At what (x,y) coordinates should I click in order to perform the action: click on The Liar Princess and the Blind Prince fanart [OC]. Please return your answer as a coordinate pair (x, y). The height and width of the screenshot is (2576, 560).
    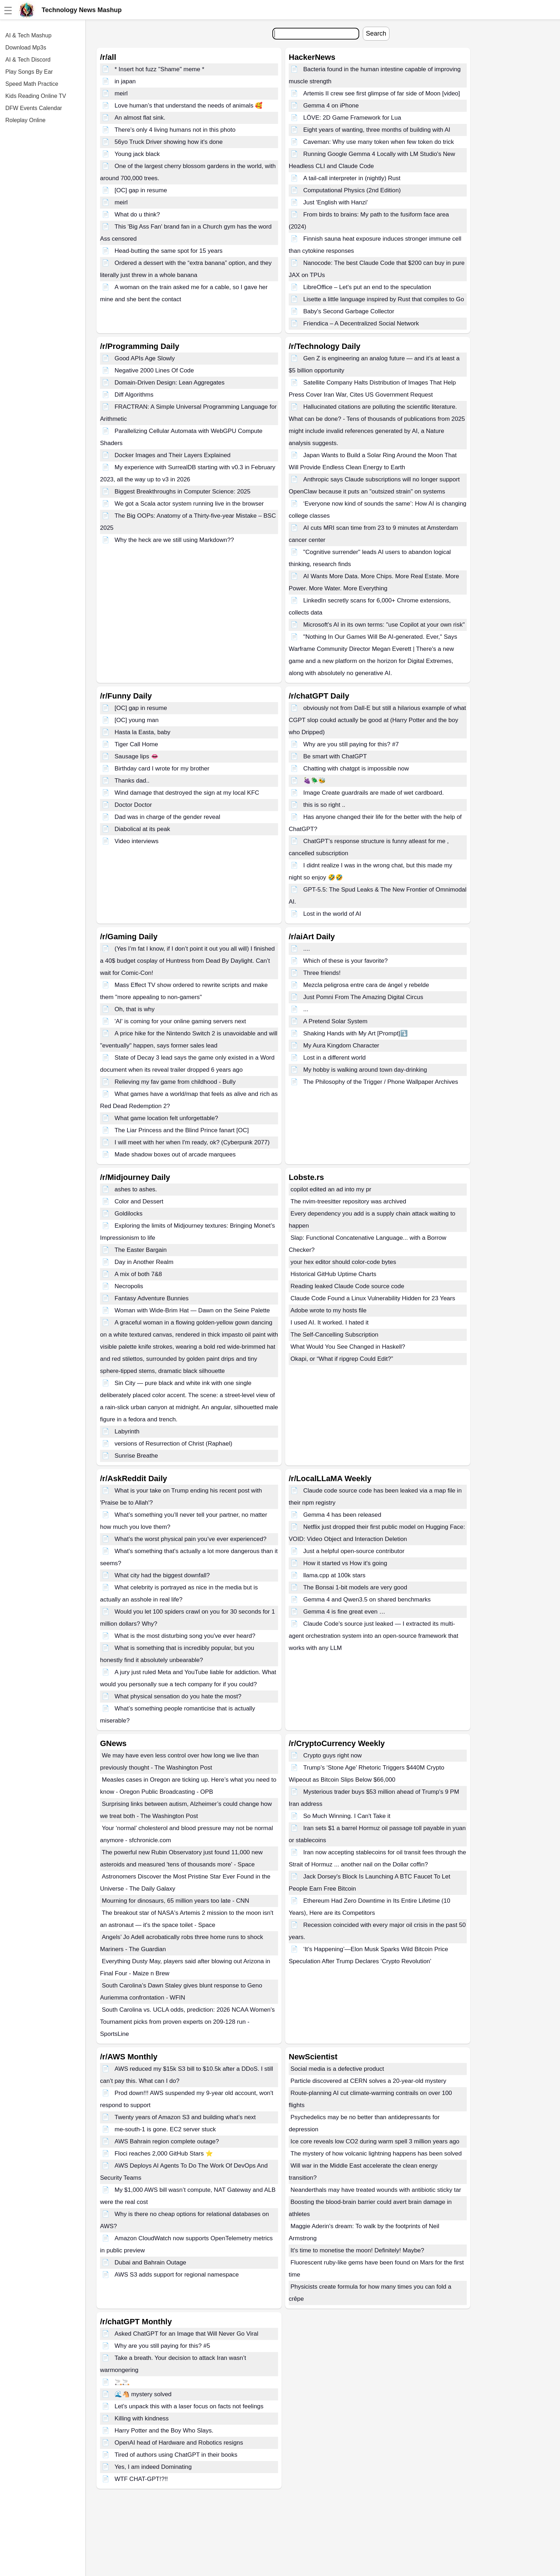
    Looking at the image, I should click on (182, 1130).